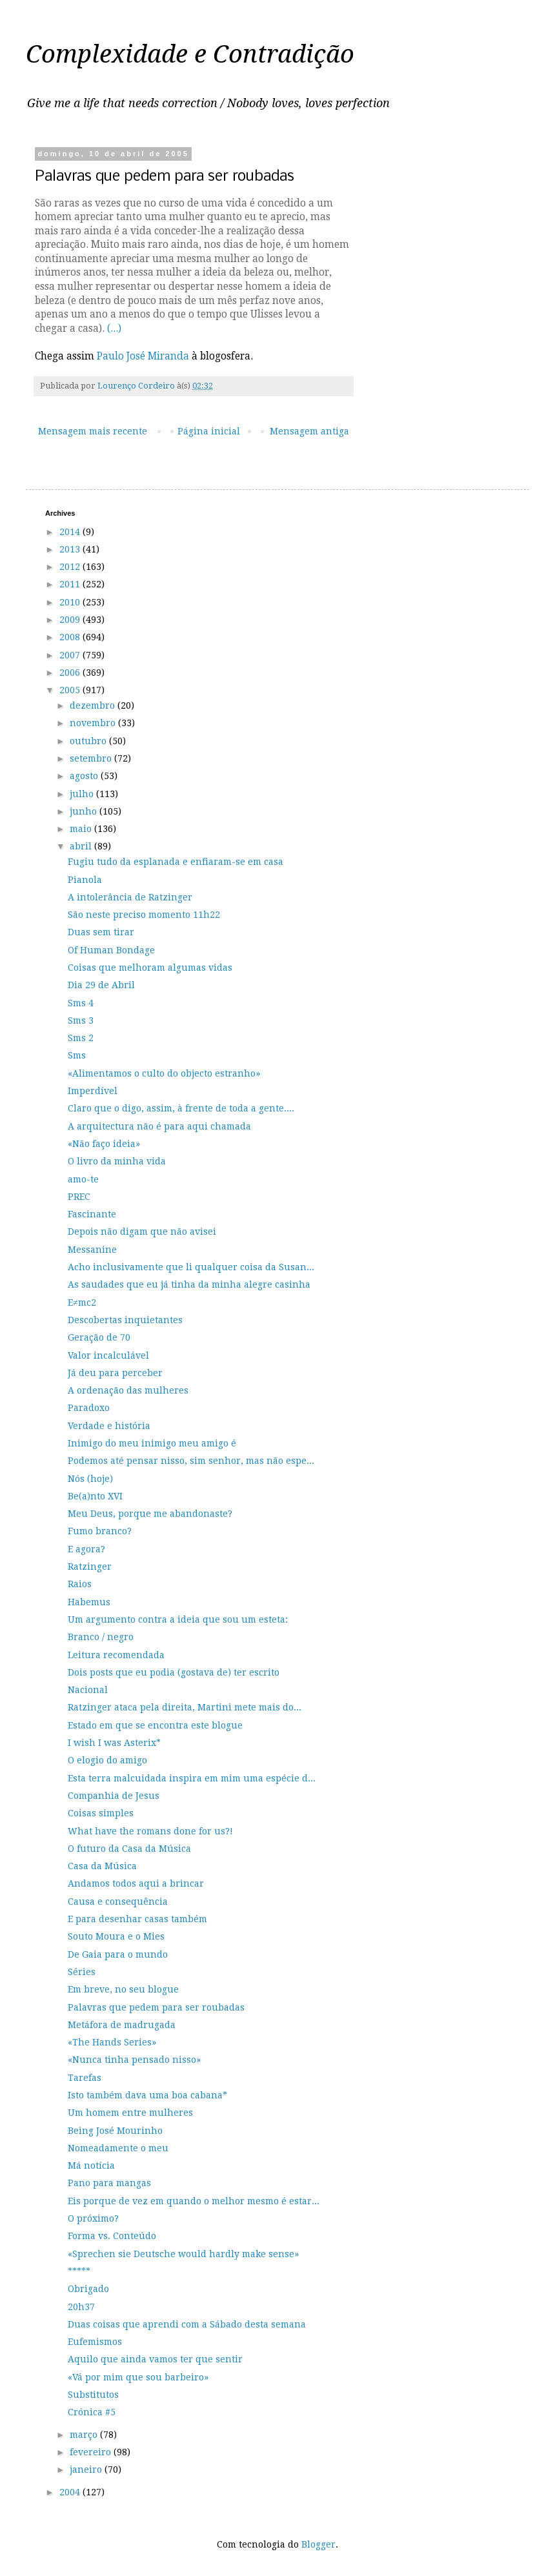 The image size is (555, 2576). Describe the element at coordinates (90, 1566) in the screenshot. I see `Ratzinger` at that location.